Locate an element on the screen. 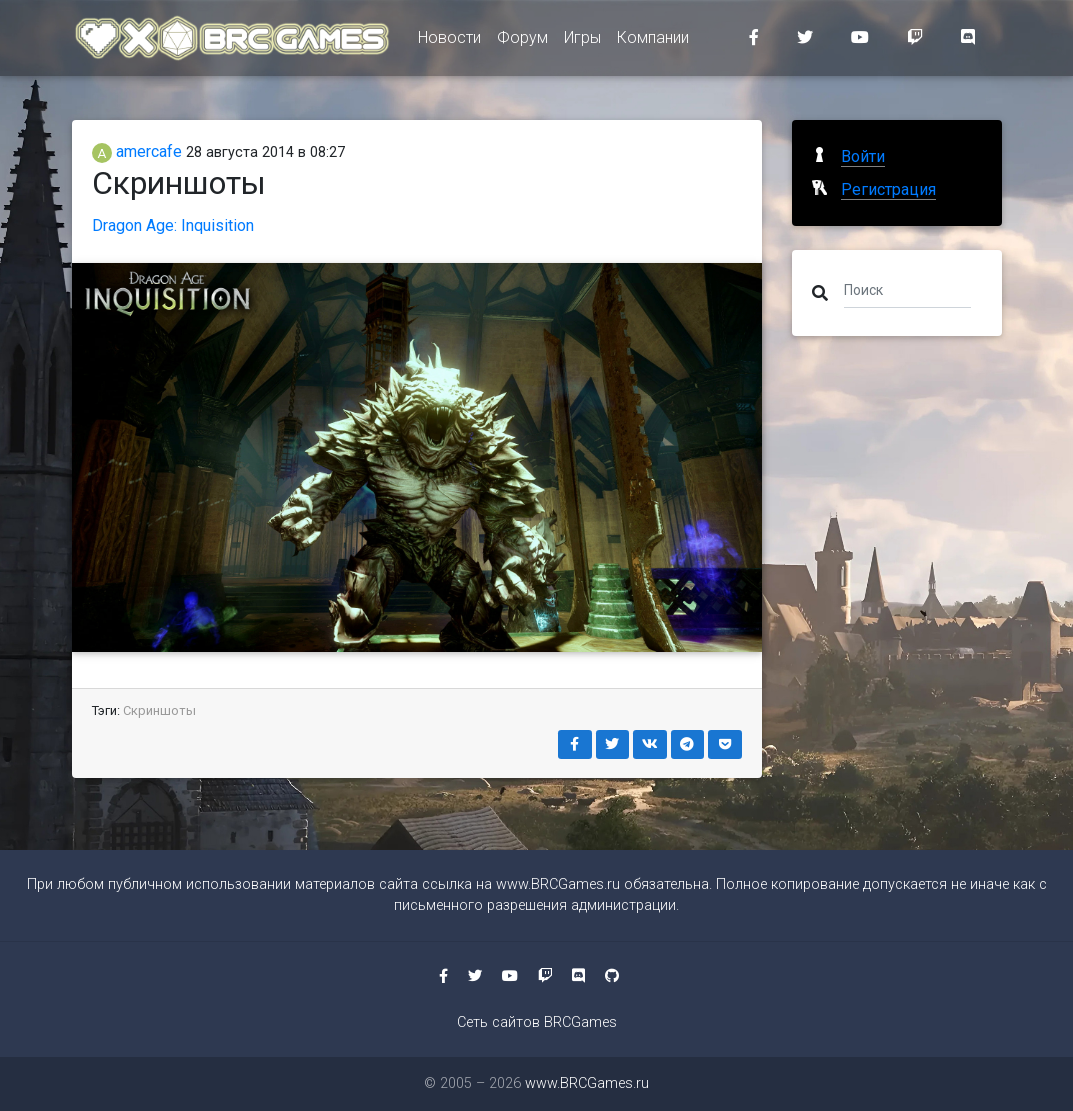 The height and width of the screenshot is (1111, 1073). Форум is located at coordinates (522, 41).